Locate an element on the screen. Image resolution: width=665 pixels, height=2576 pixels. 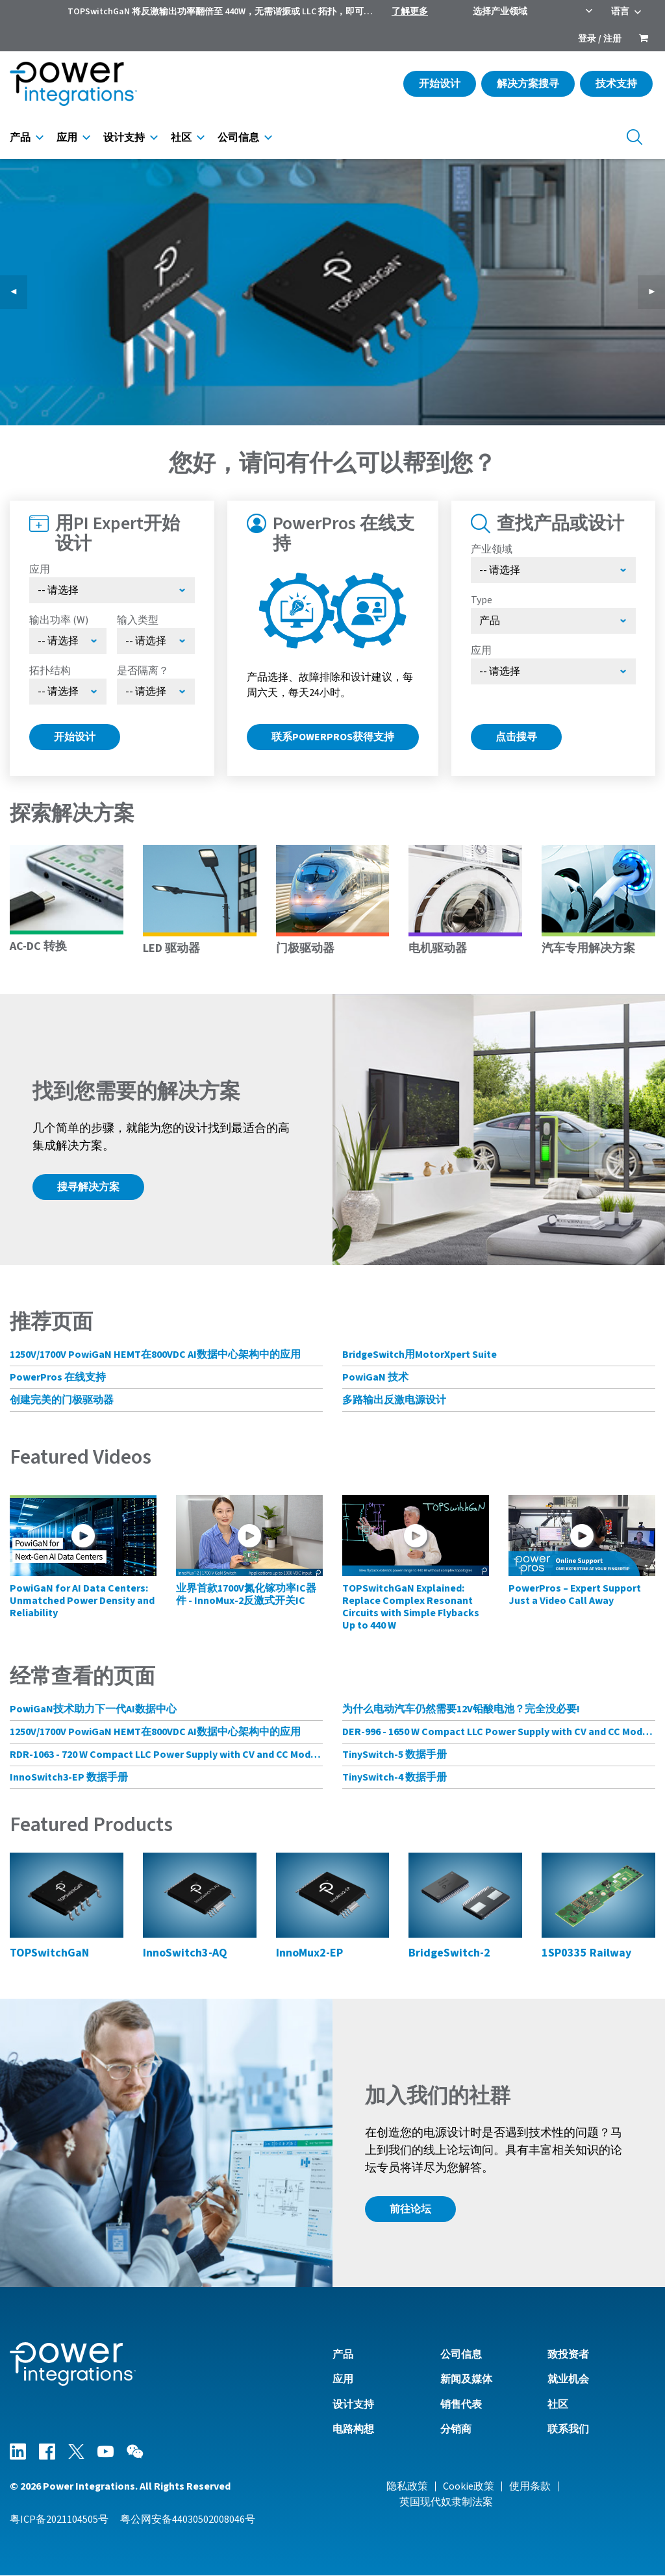
[Select Topology] is located at coordinates (68, 692).